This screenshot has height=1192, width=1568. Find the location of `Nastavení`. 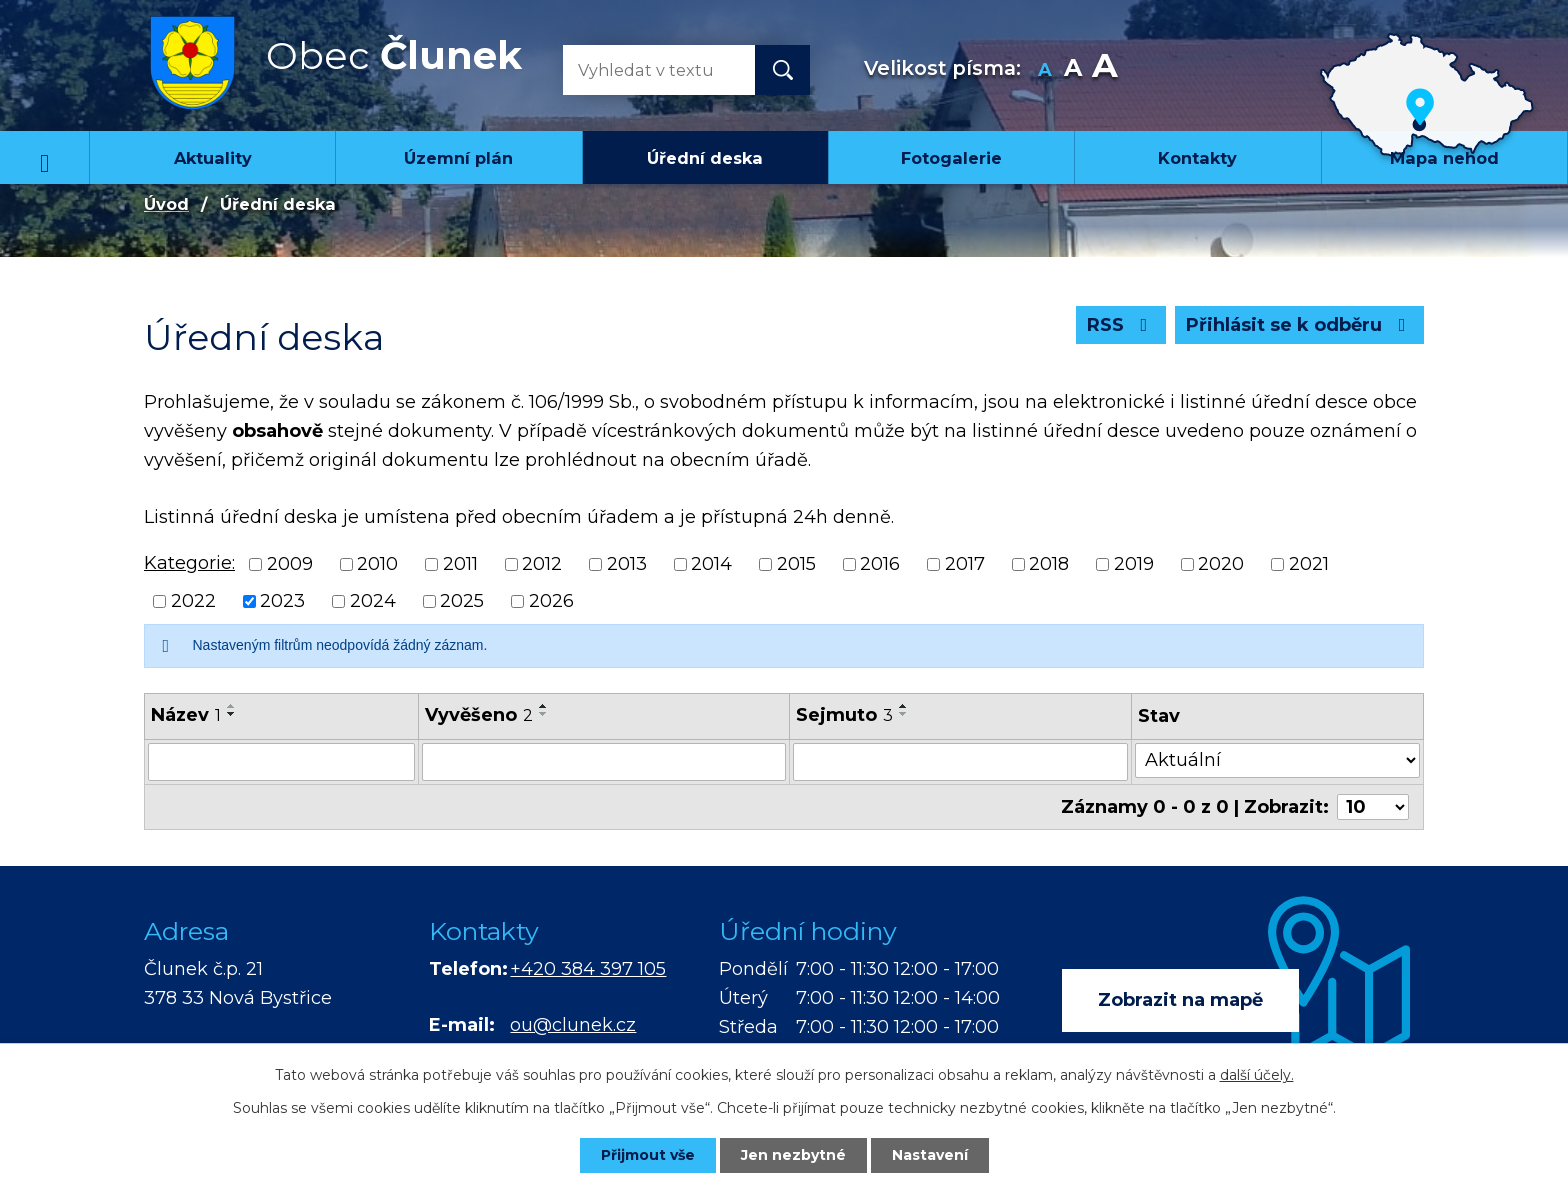

Nastavení is located at coordinates (930, 1155).